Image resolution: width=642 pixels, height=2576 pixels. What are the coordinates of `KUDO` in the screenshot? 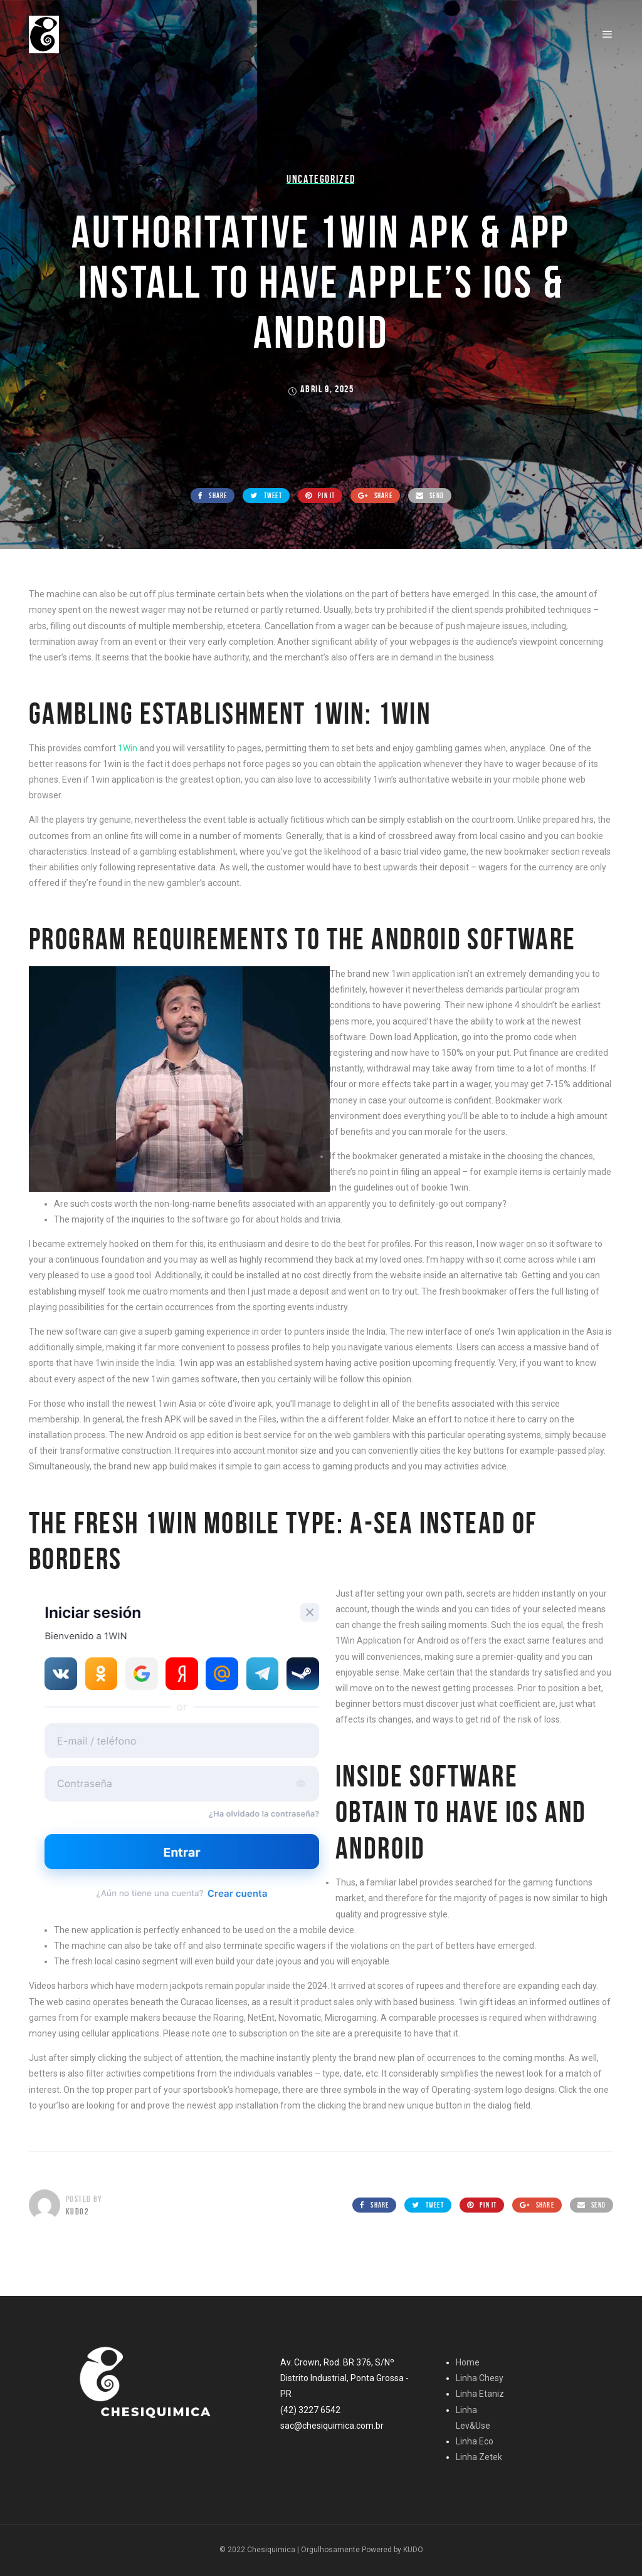 It's located at (413, 2549).